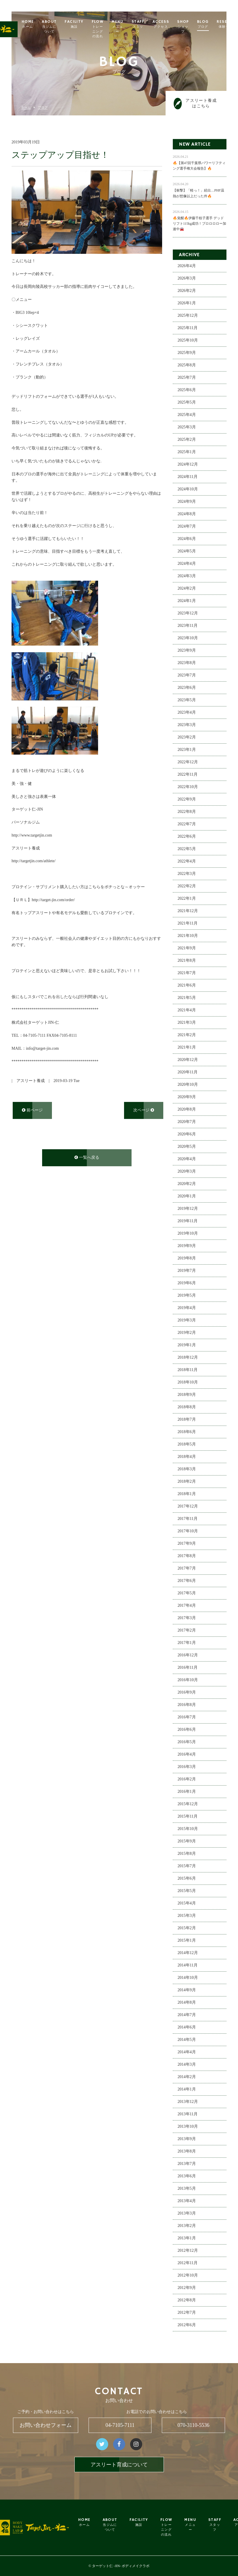 This screenshot has height=2576, width=238. I want to click on 2020年3月, so click(187, 1171).